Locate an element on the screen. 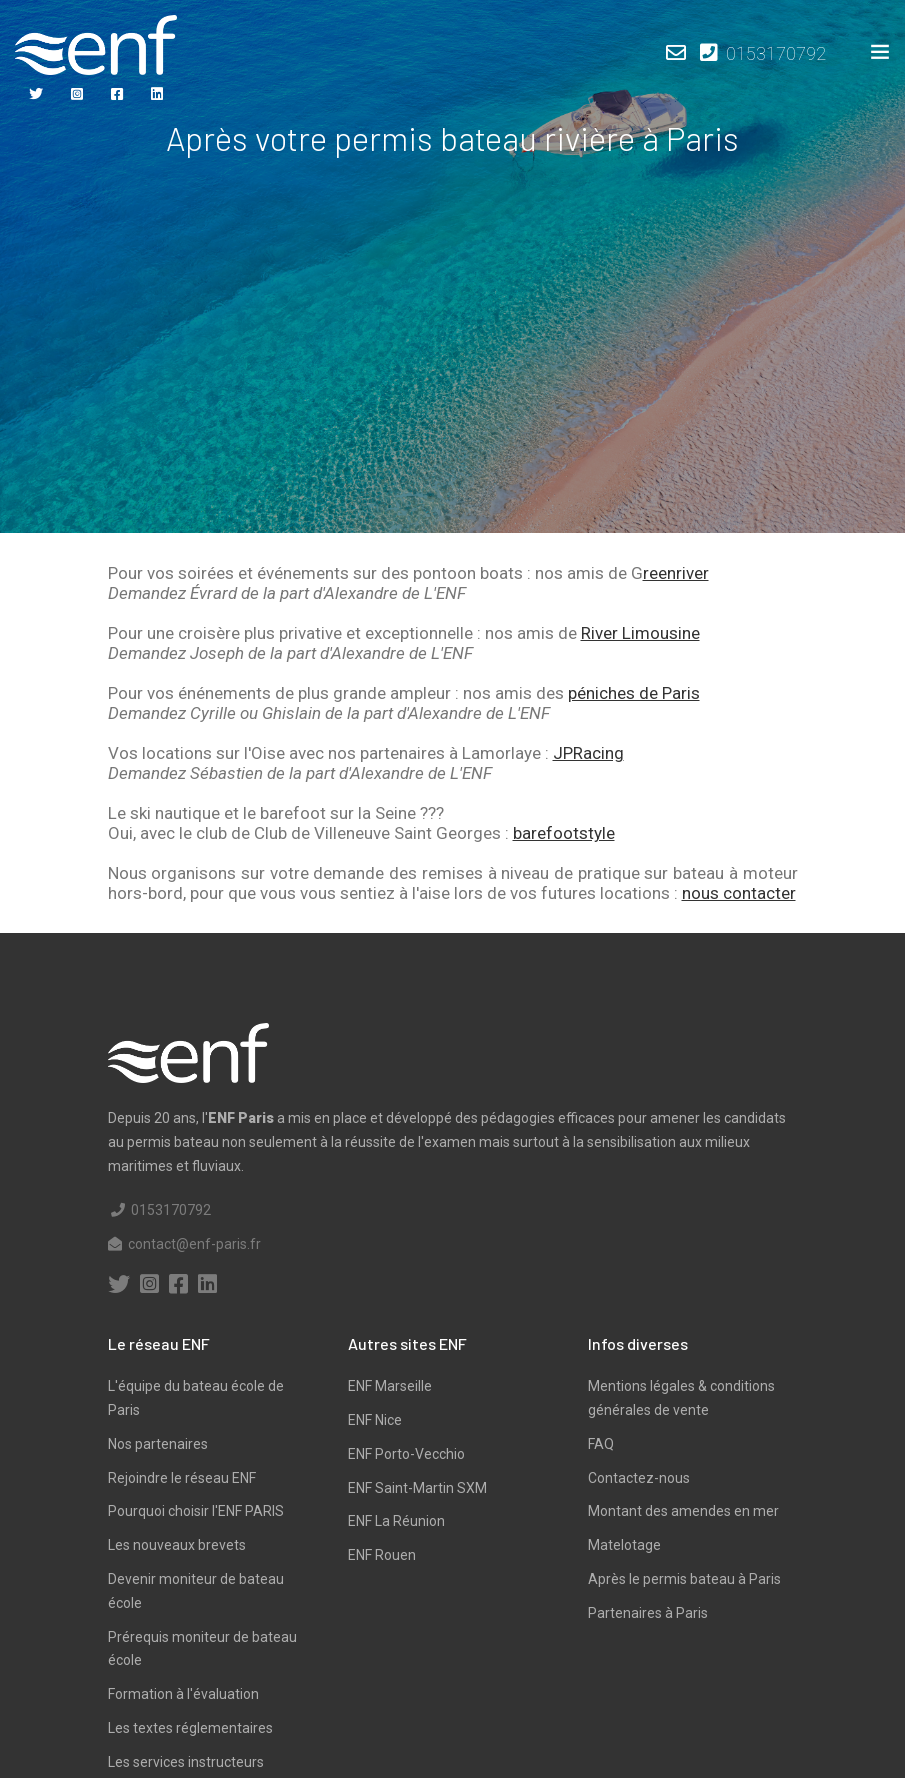 This screenshot has width=905, height=1778. Les nouveaux brevets is located at coordinates (177, 1545).